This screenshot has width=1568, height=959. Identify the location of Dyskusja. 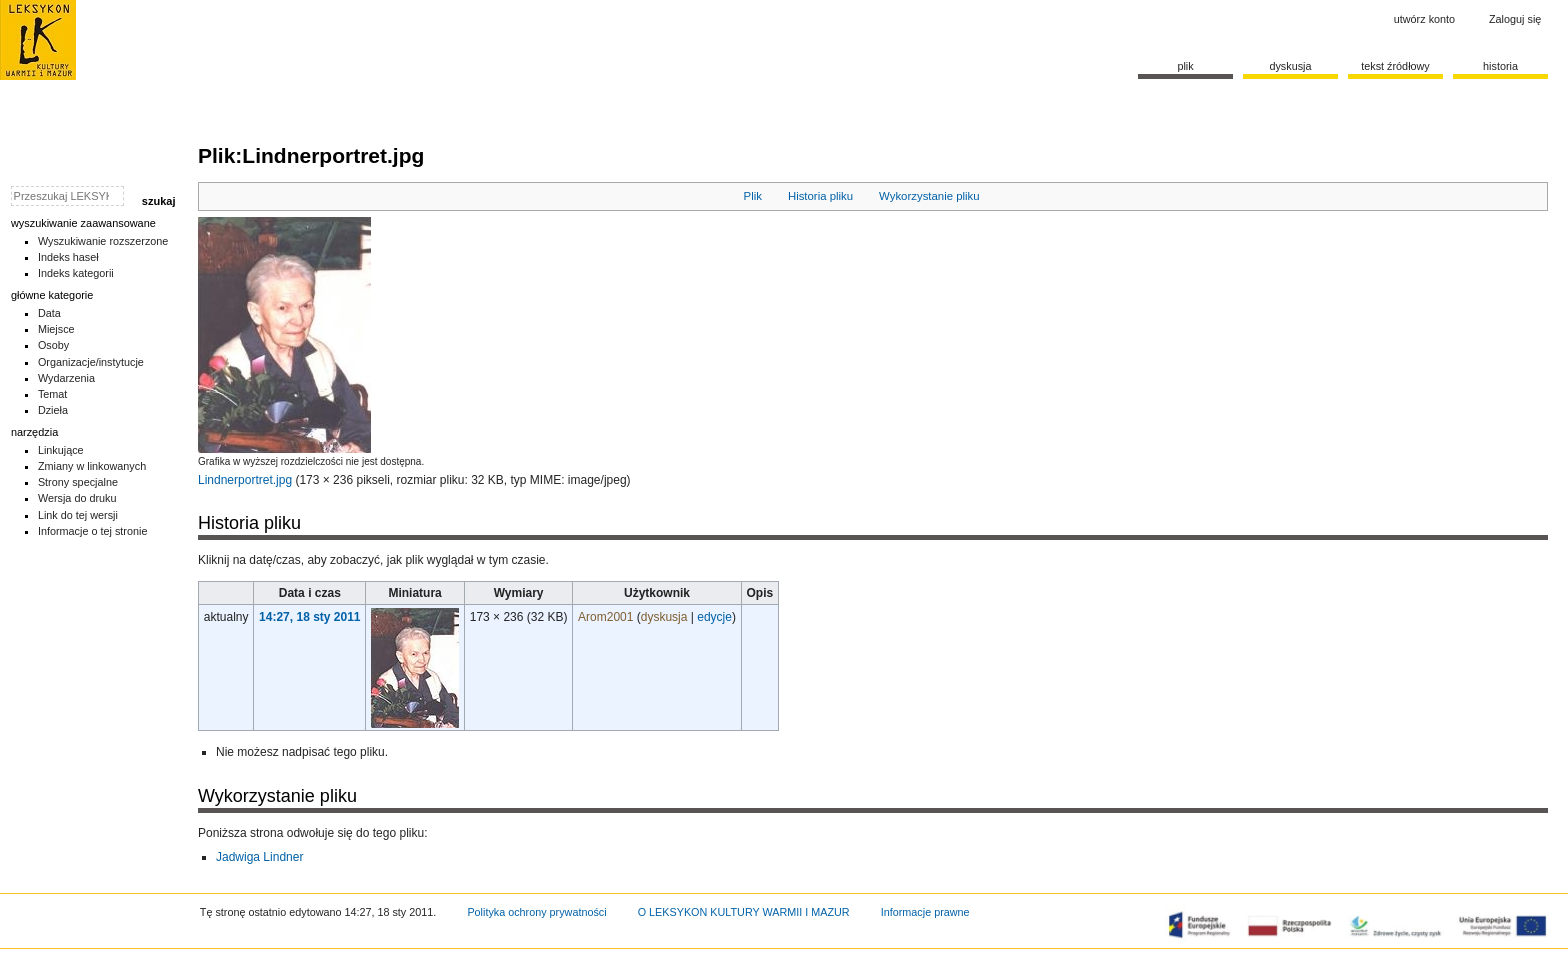
(1290, 66).